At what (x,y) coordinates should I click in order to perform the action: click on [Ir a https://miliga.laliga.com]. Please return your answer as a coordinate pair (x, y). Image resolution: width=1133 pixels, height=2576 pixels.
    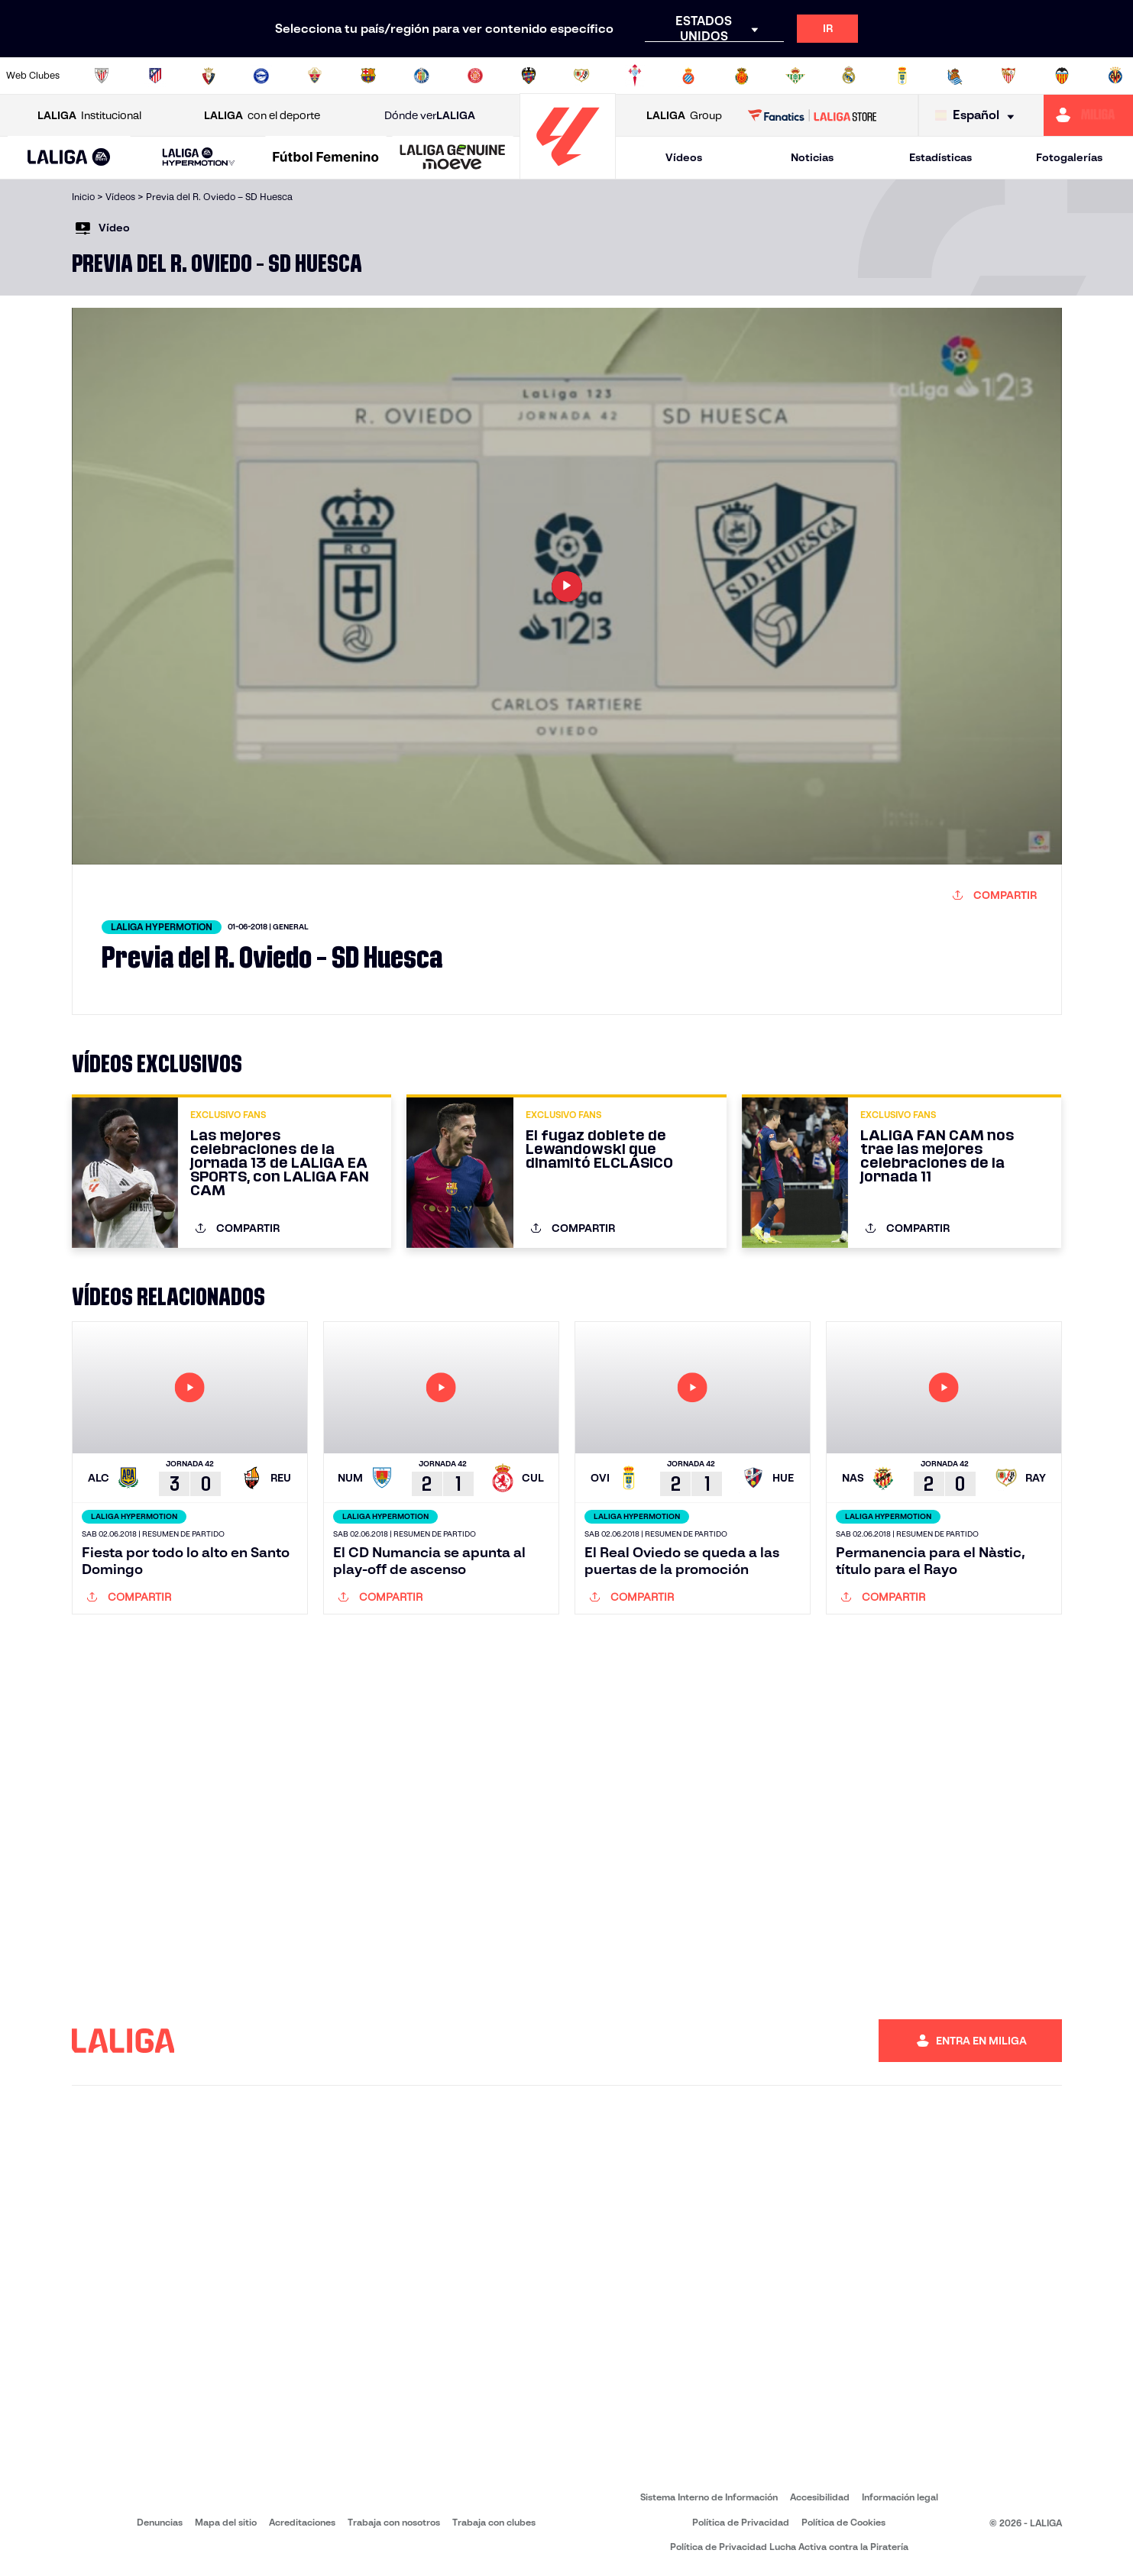
    Looking at the image, I should click on (1088, 115).